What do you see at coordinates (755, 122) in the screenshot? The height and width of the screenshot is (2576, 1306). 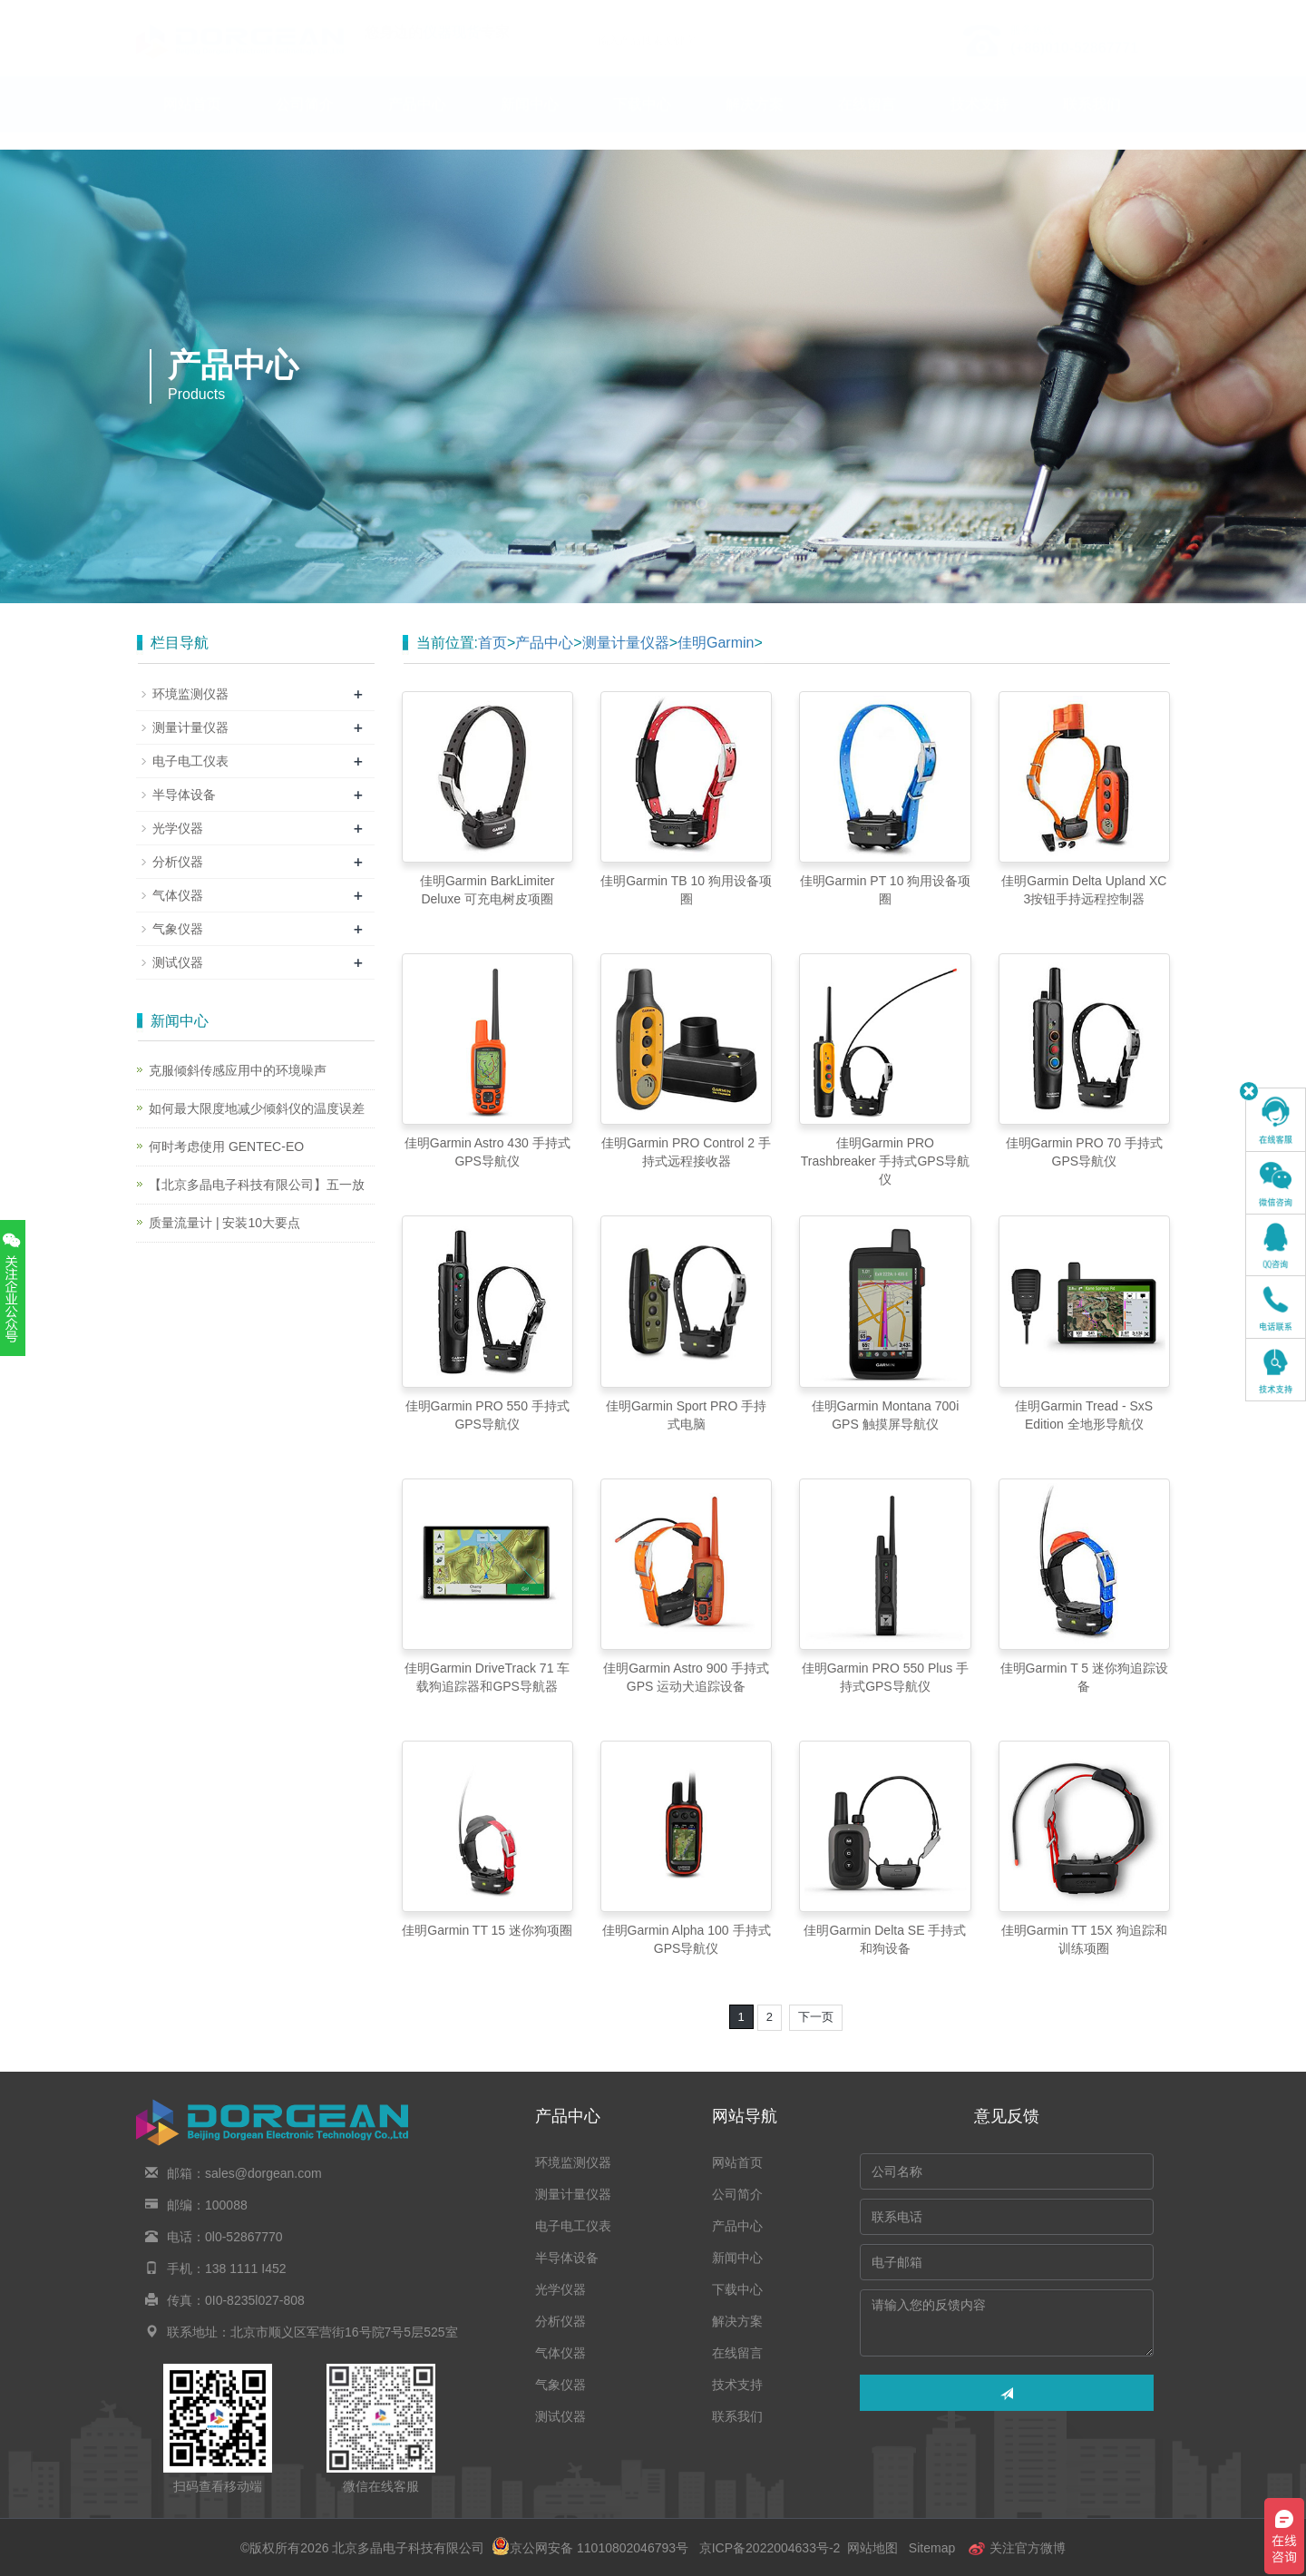 I see `解决方案` at bounding box center [755, 122].